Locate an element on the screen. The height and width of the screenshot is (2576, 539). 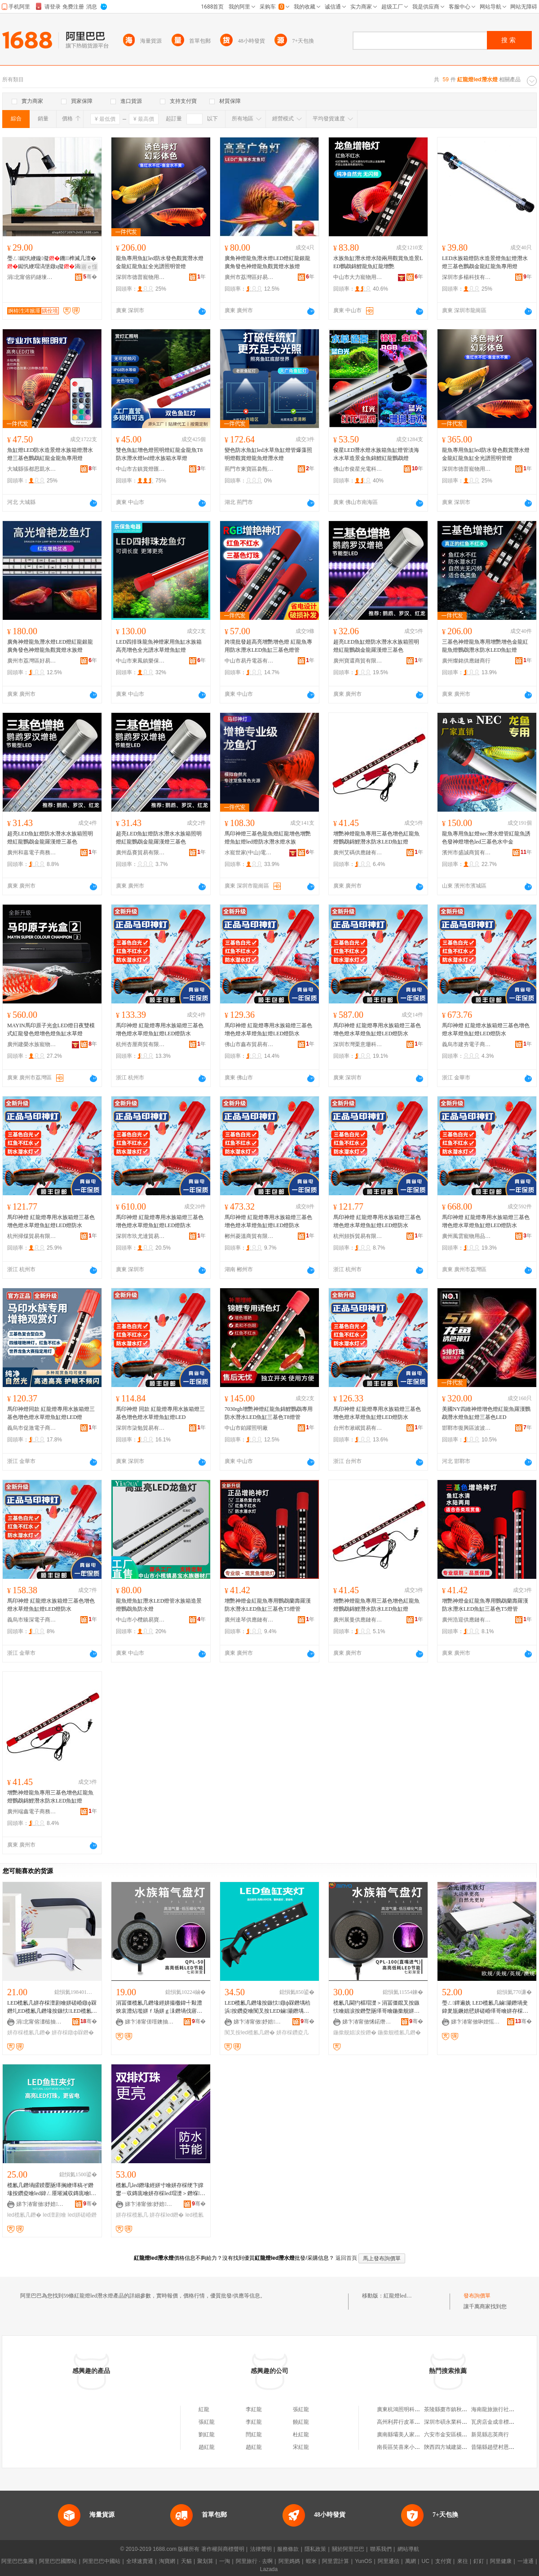
高州利昇行皮革貿易有限公司 is located at coordinates (412, 2422).